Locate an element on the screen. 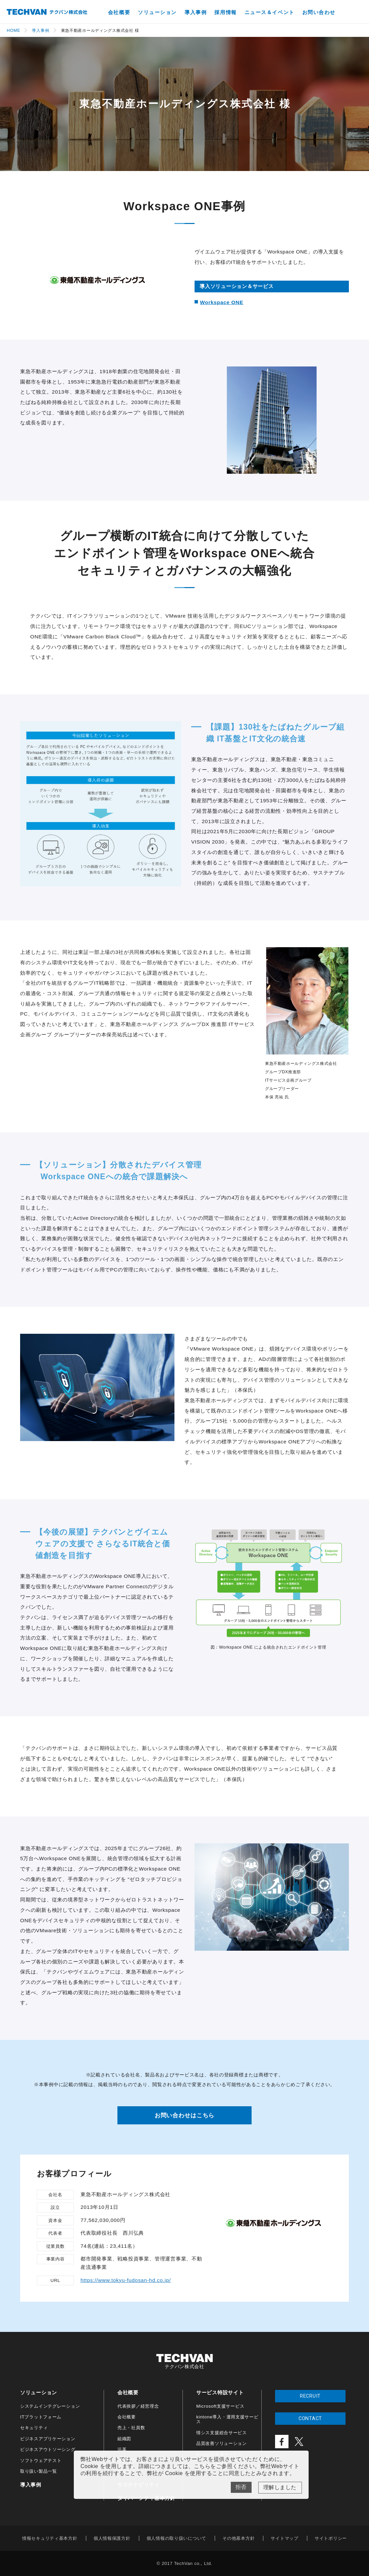 This screenshot has height=2576, width=369. ITプラットフォーム is located at coordinates (40, 2416).